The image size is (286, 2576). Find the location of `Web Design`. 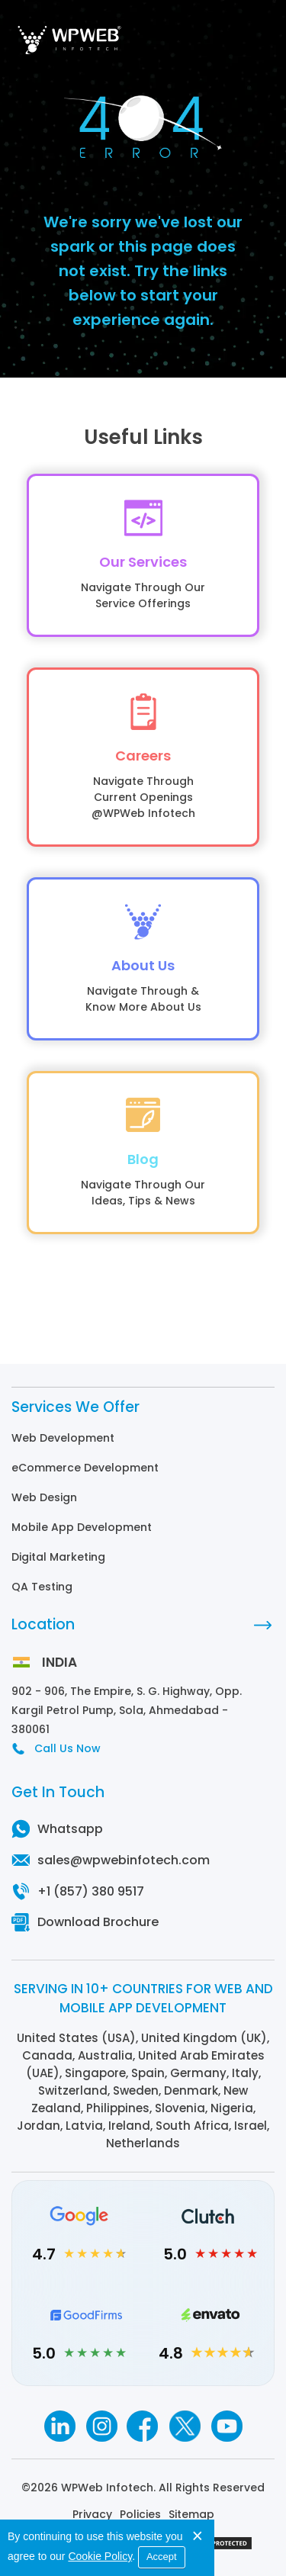

Web Design is located at coordinates (44, 1497).